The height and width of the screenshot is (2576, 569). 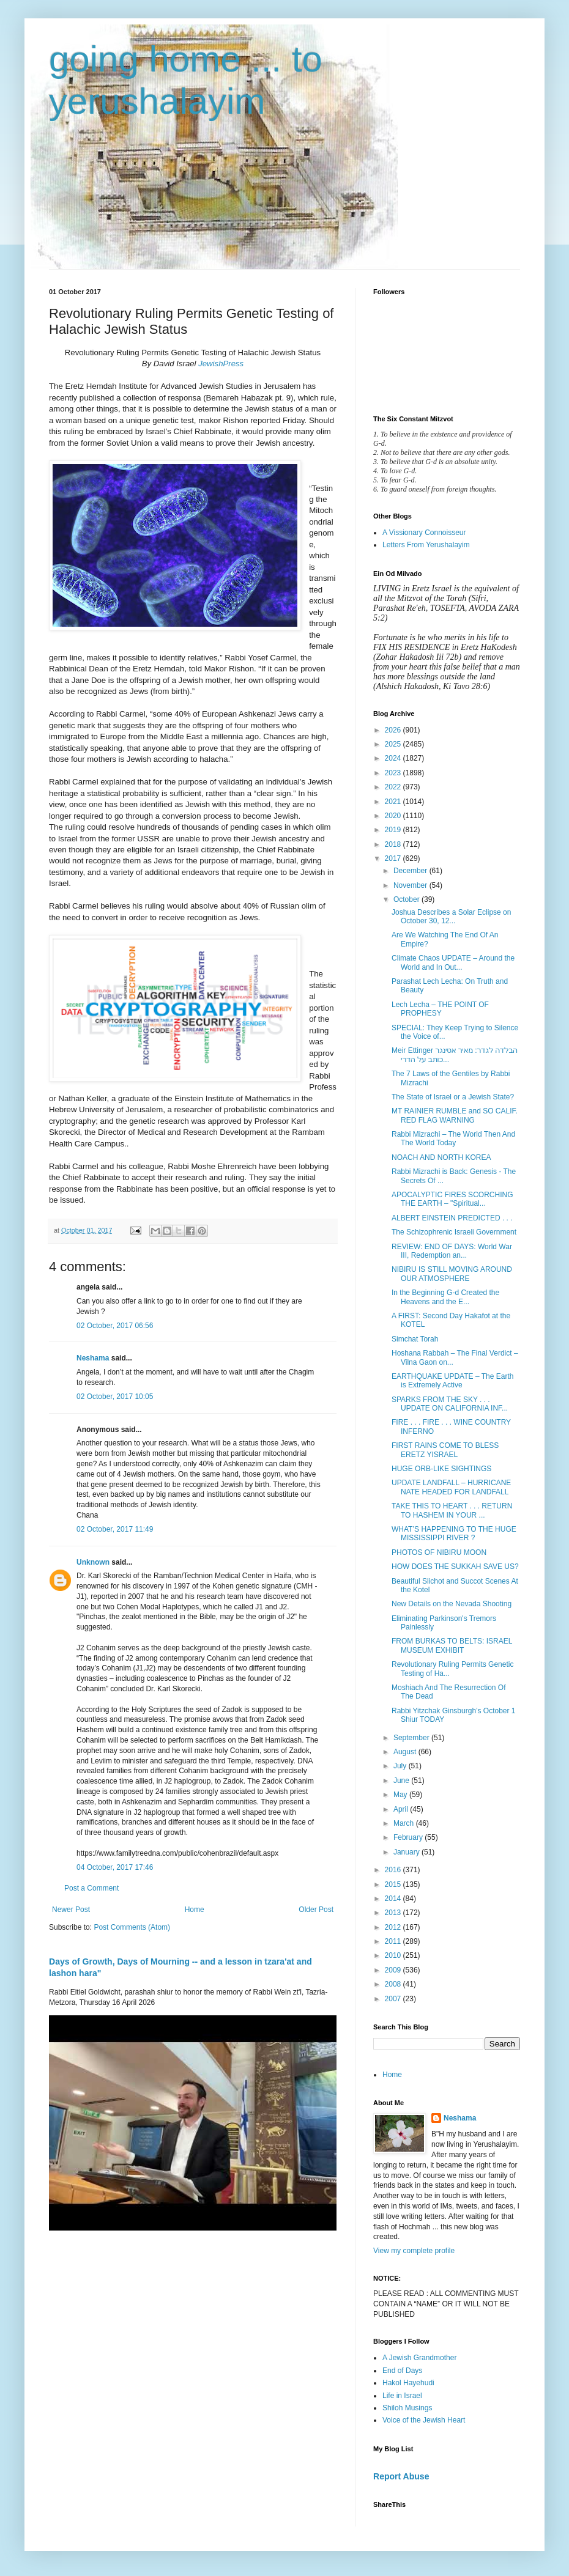 I want to click on Unknown, so click(x=93, y=1562).